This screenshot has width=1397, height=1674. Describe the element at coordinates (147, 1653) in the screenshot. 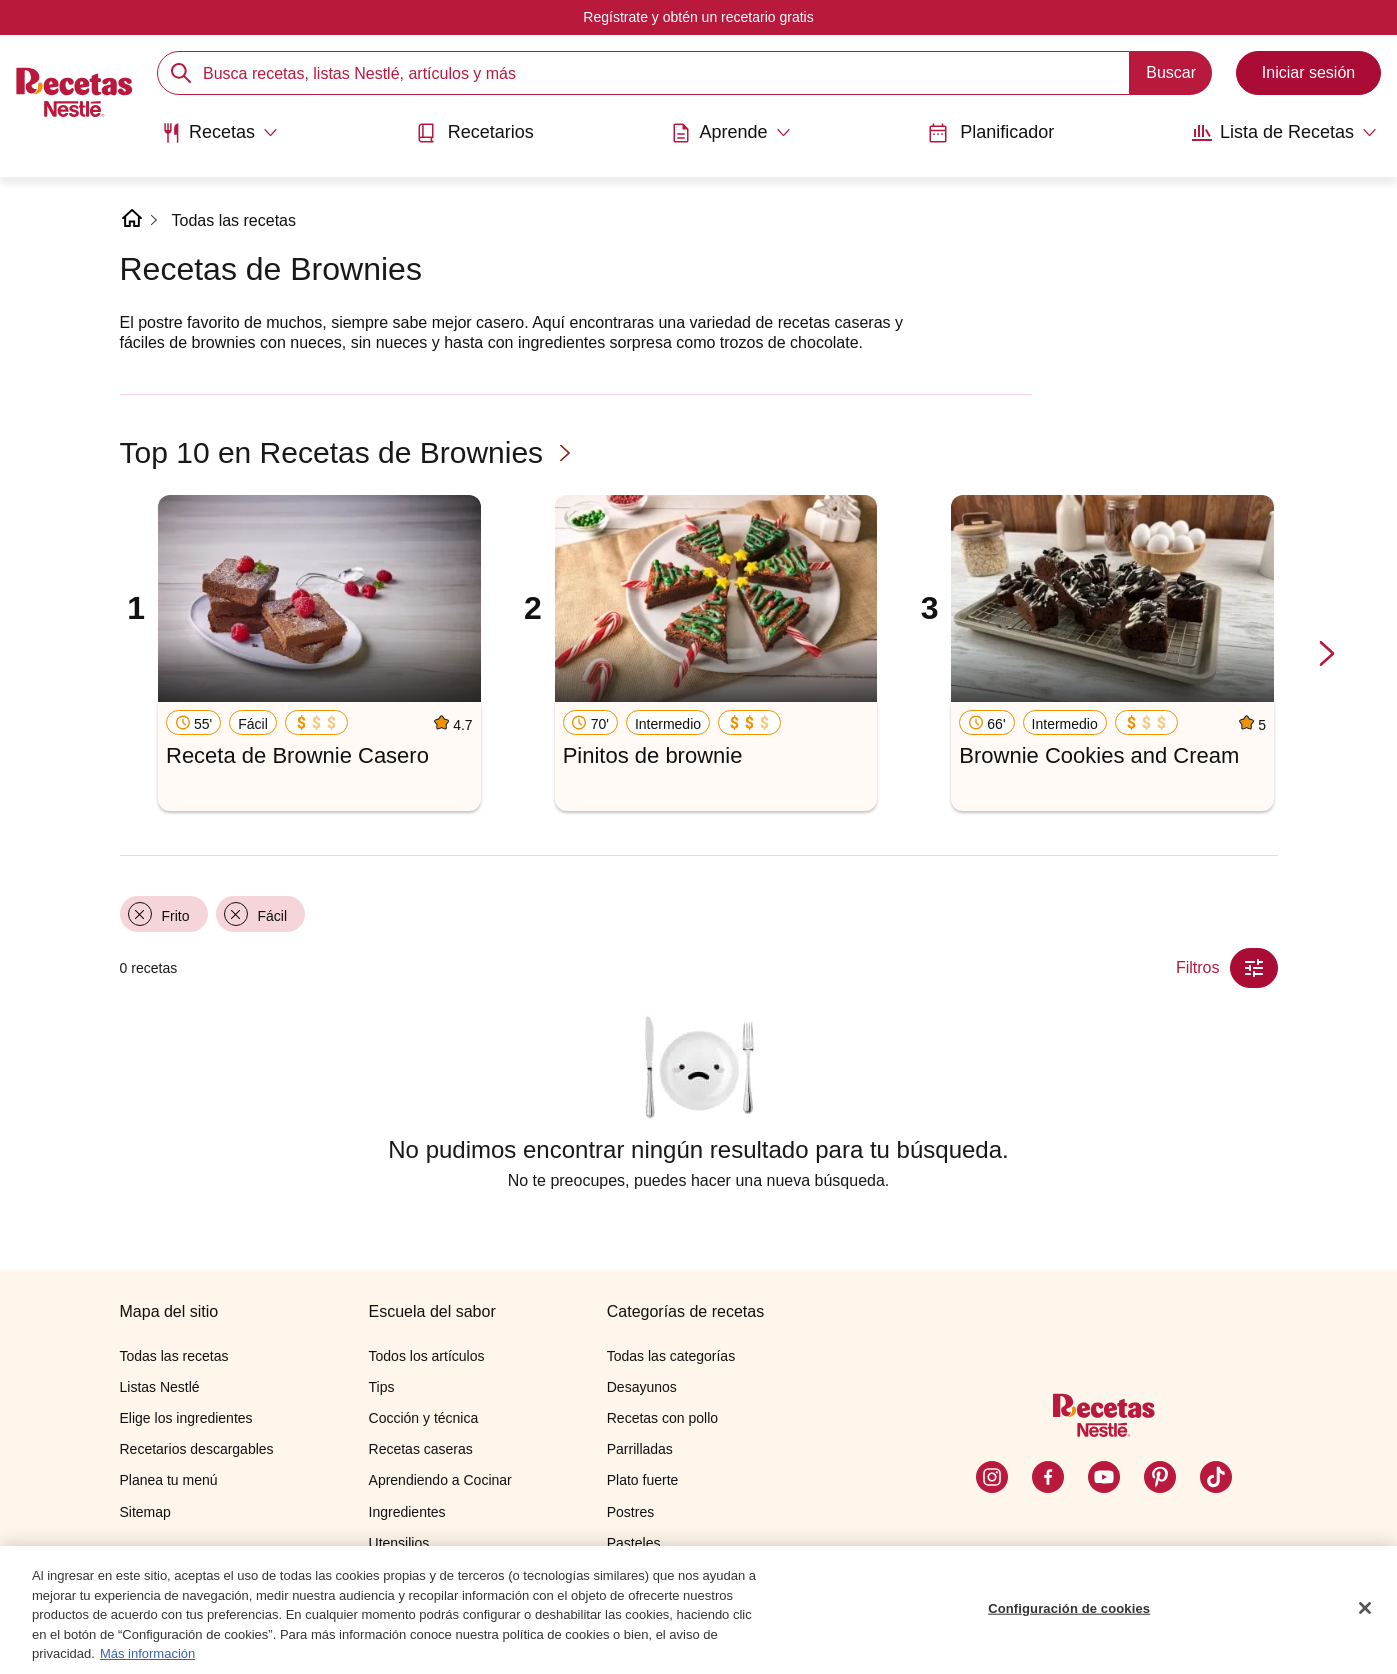

I see `Más información [Más información sobre su privacidad, se abre en una nueva pestaña]` at that location.